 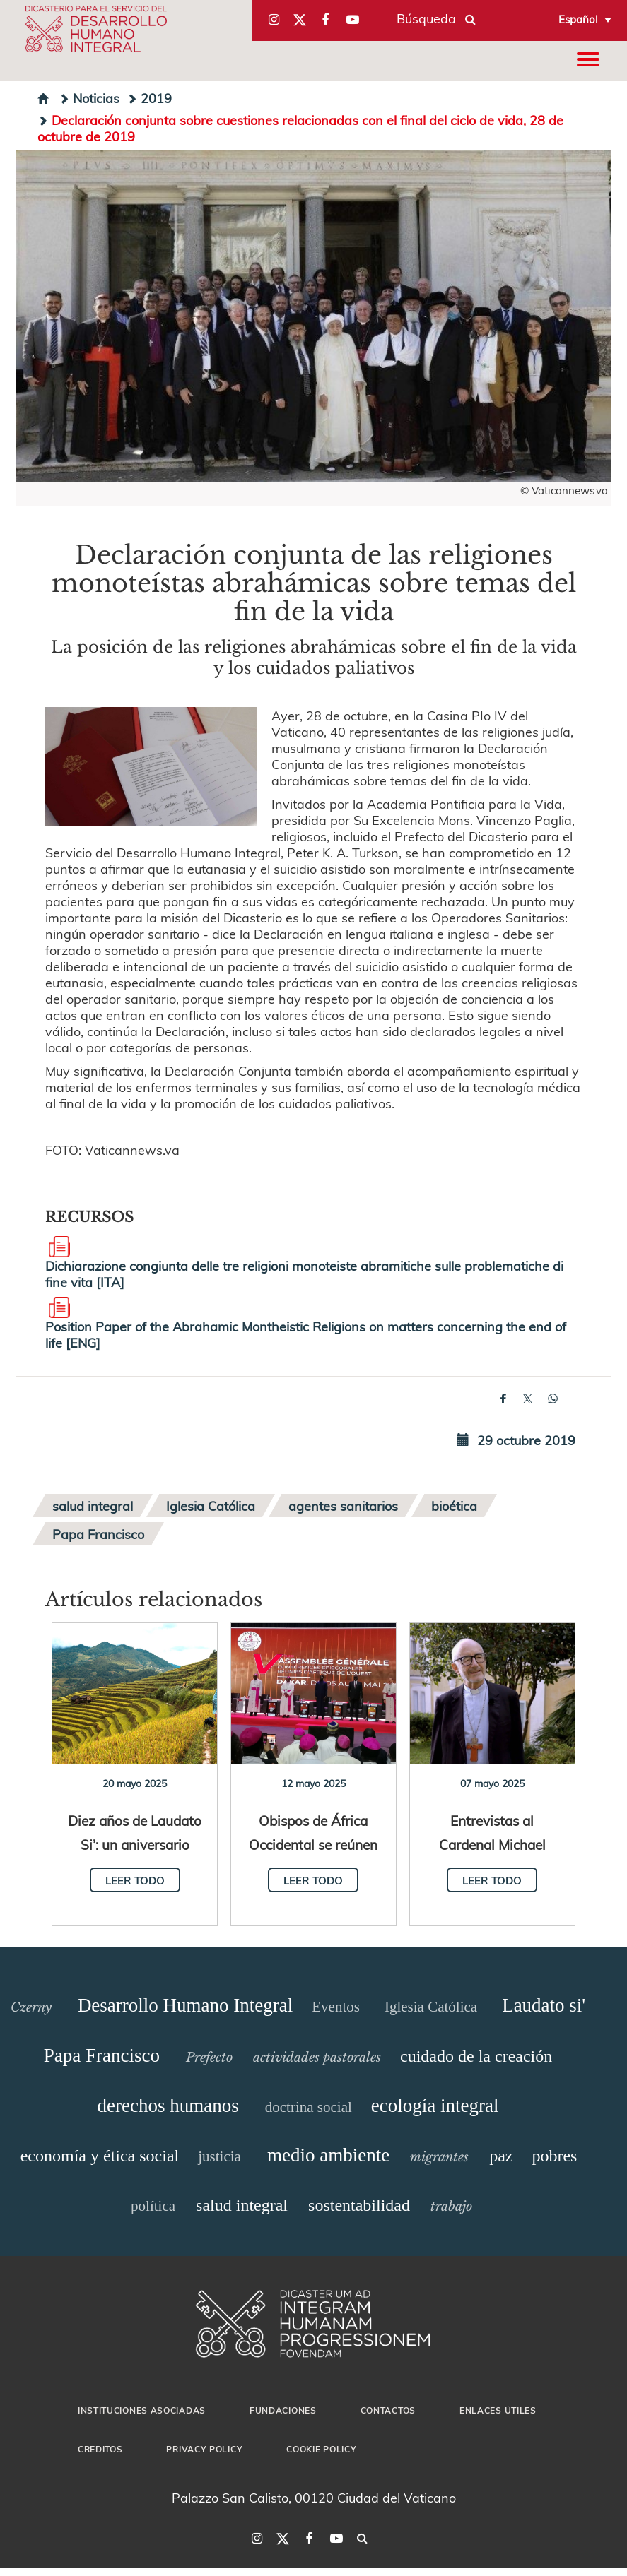 What do you see at coordinates (543, 2005) in the screenshot?
I see `Laudato si'` at bounding box center [543, 2005].